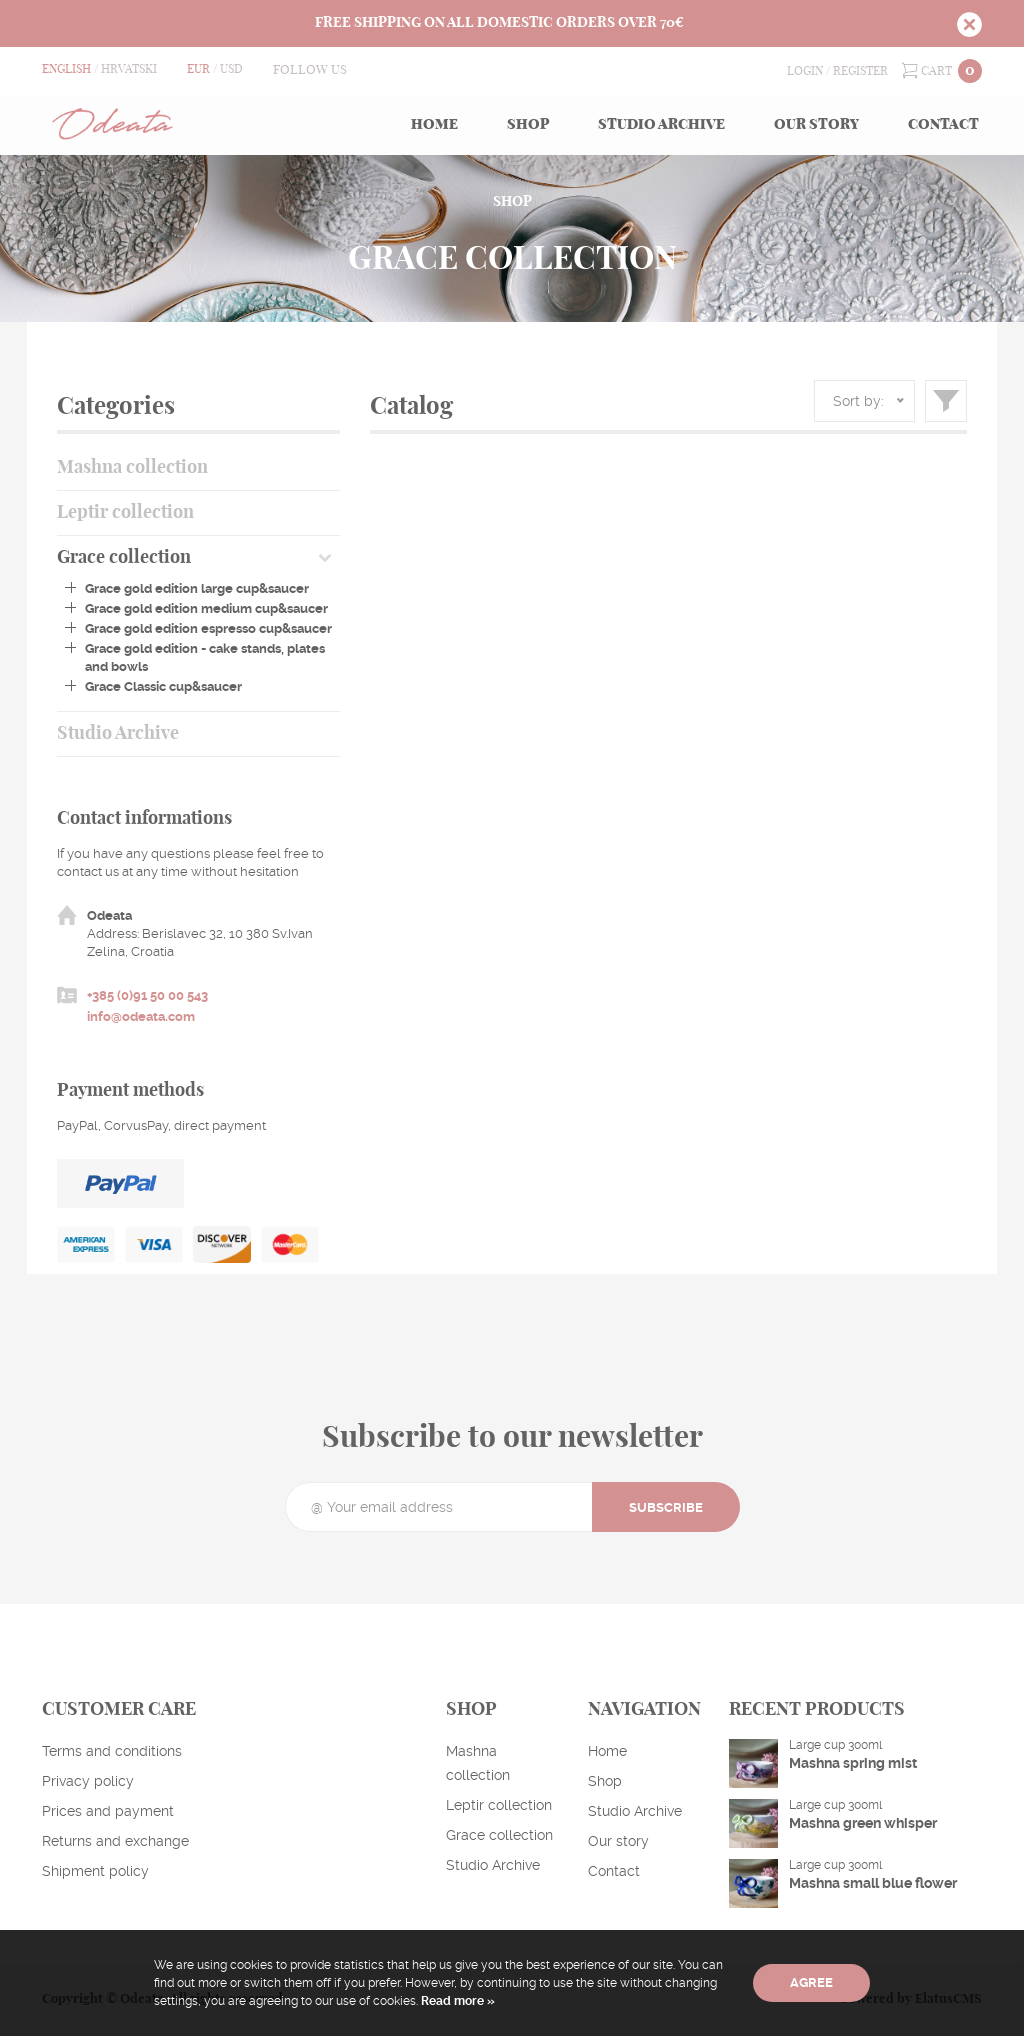 The height and width of the screenshot is (2036, 1024). I want to click on info@odeata.com, so click(141, 1016).